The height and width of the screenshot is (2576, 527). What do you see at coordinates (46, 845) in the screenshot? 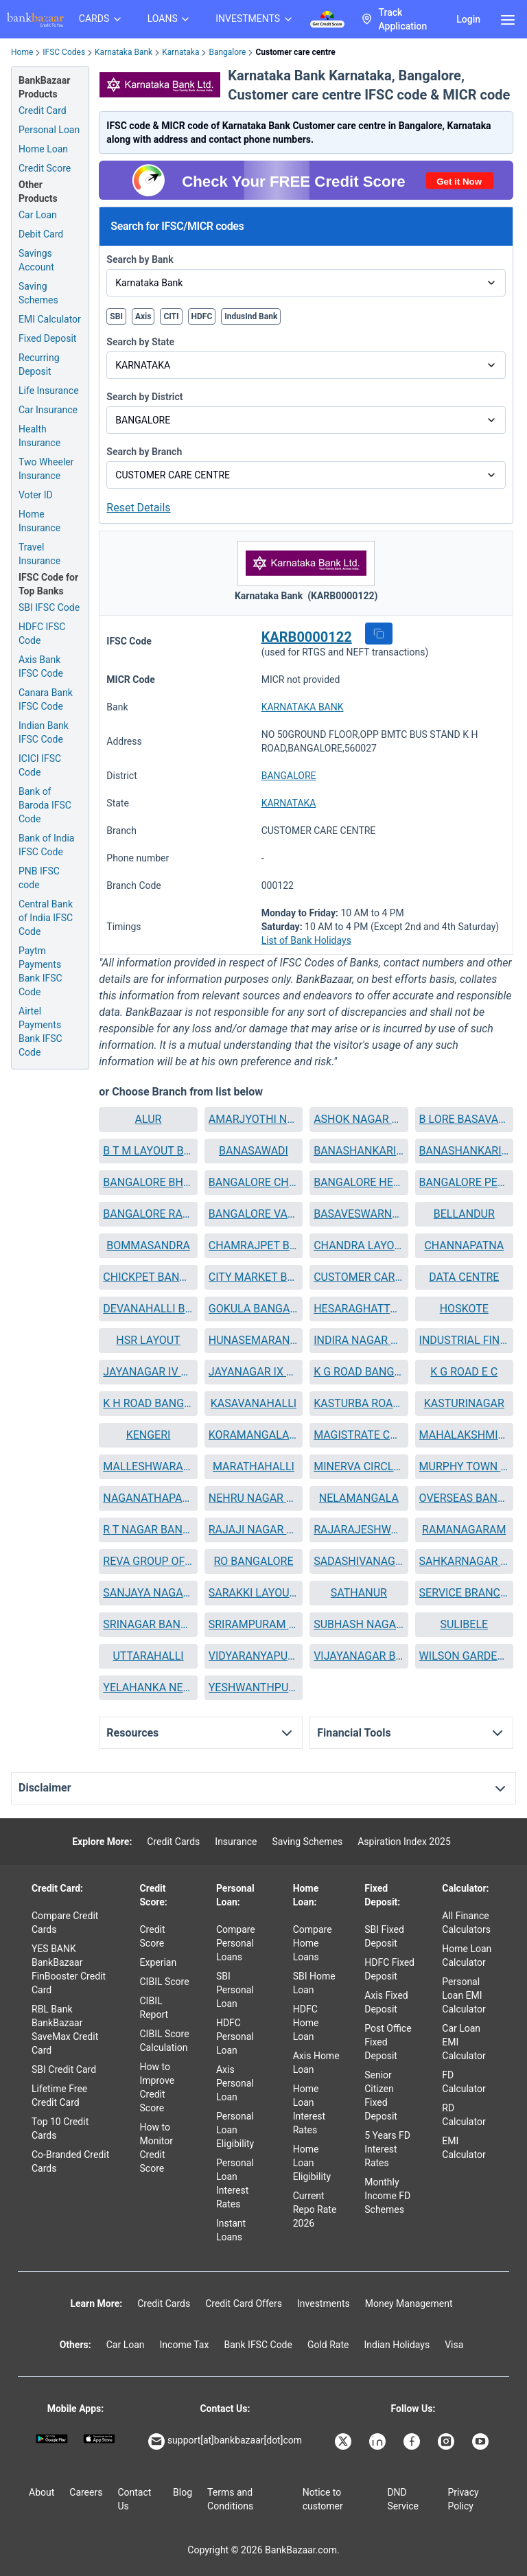
I see `Bank of India IFSC Code` at bounding box center [46, 845].